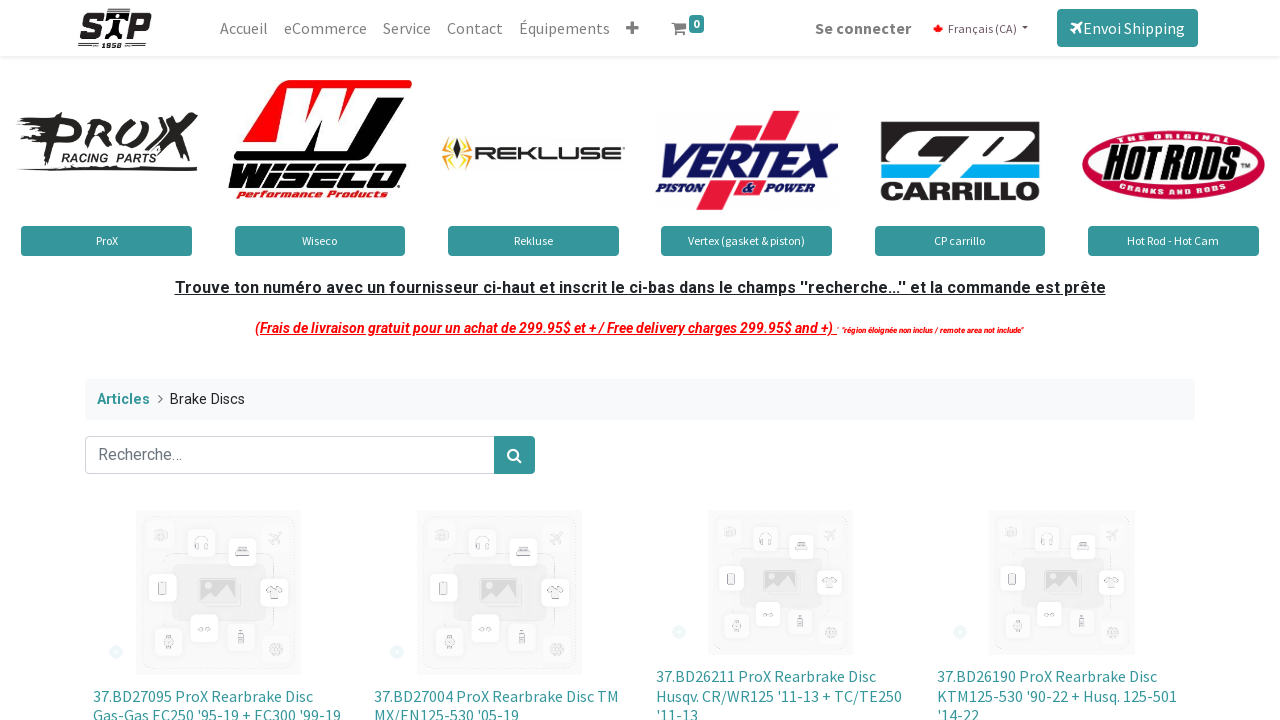 This screenshot has width=1280, height=720. Describe the element at coordinates (107, 240) in the screenshot. I see `ProX` at that location.